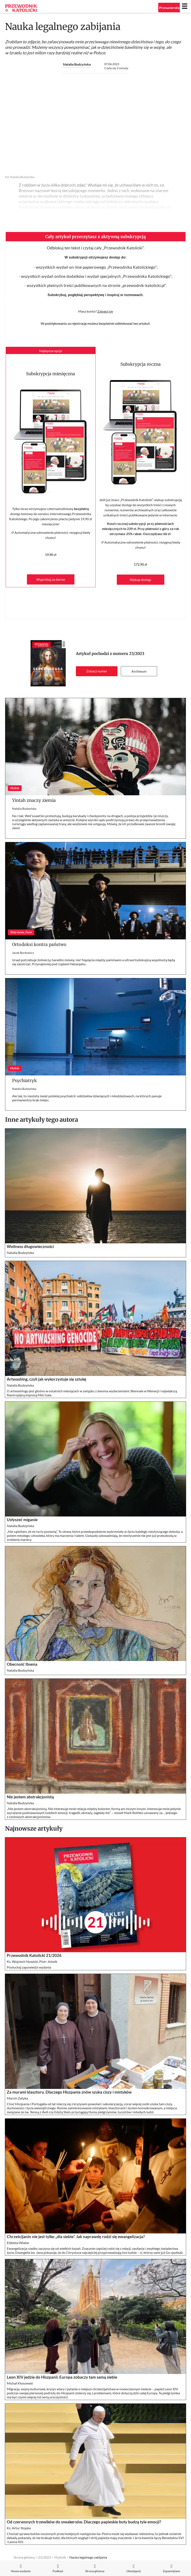 The image size is (191, 2576). Describe the element at coordinates (50, 579) in the screenshot. I see `Wypróbuj za darmo` at that location.